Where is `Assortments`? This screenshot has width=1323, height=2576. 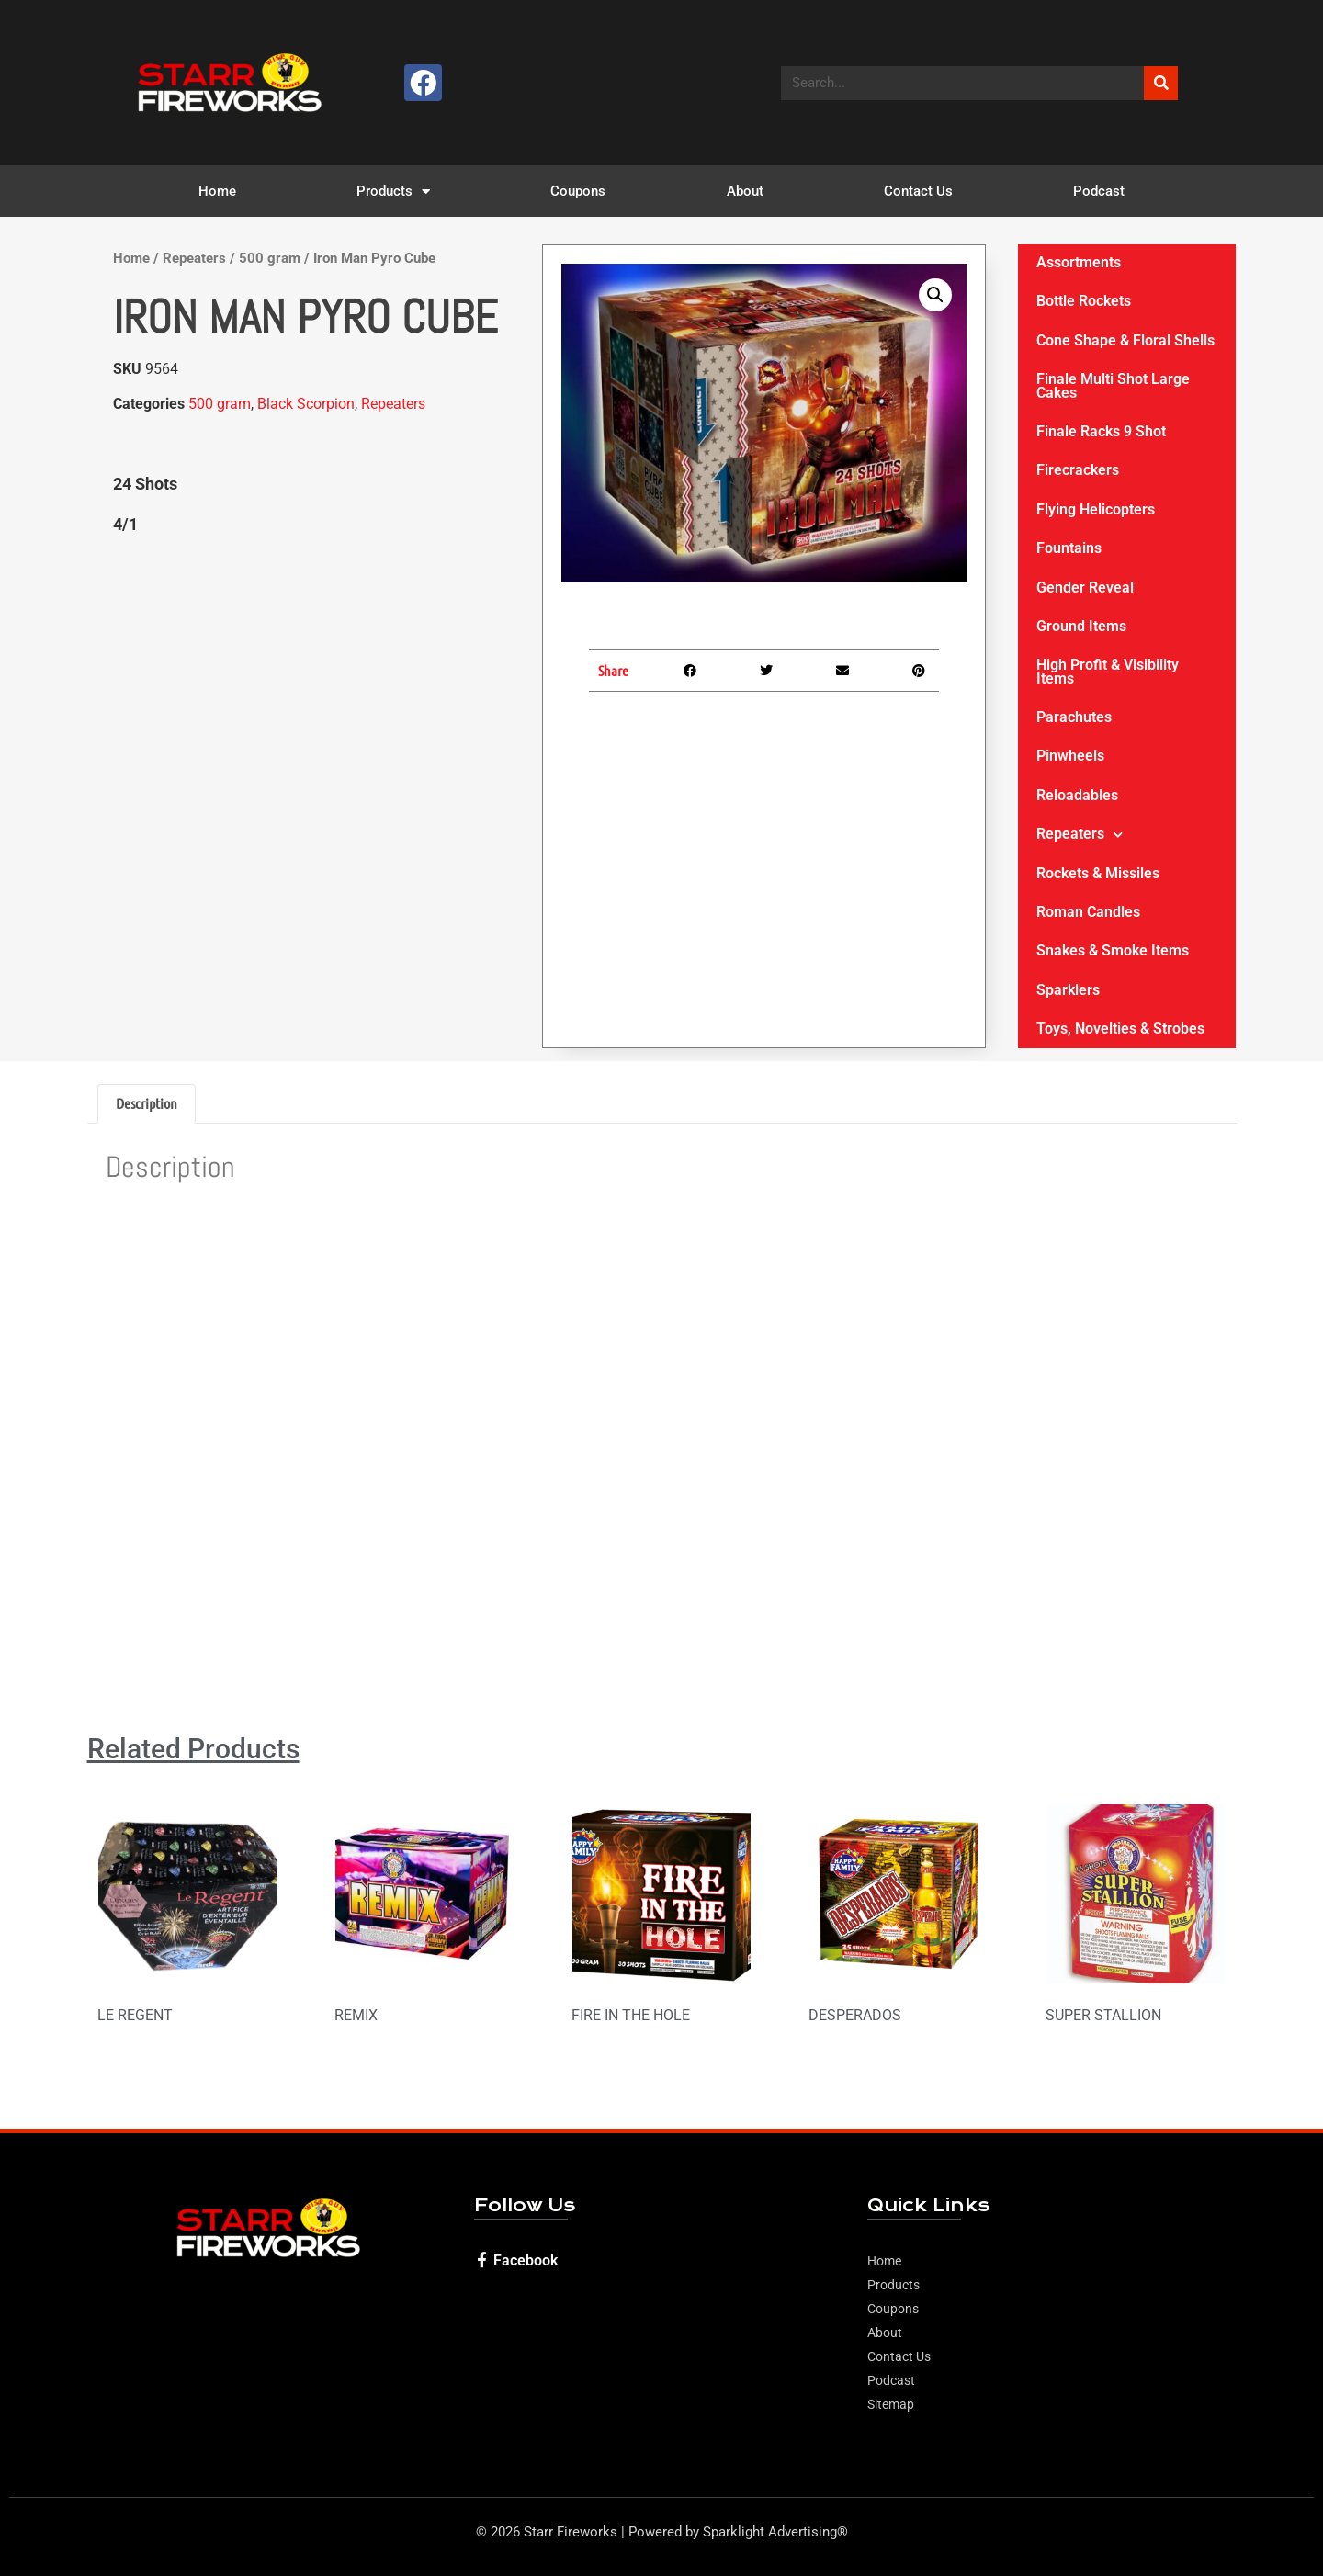 Assortments is located at coordinates (1078, 262).